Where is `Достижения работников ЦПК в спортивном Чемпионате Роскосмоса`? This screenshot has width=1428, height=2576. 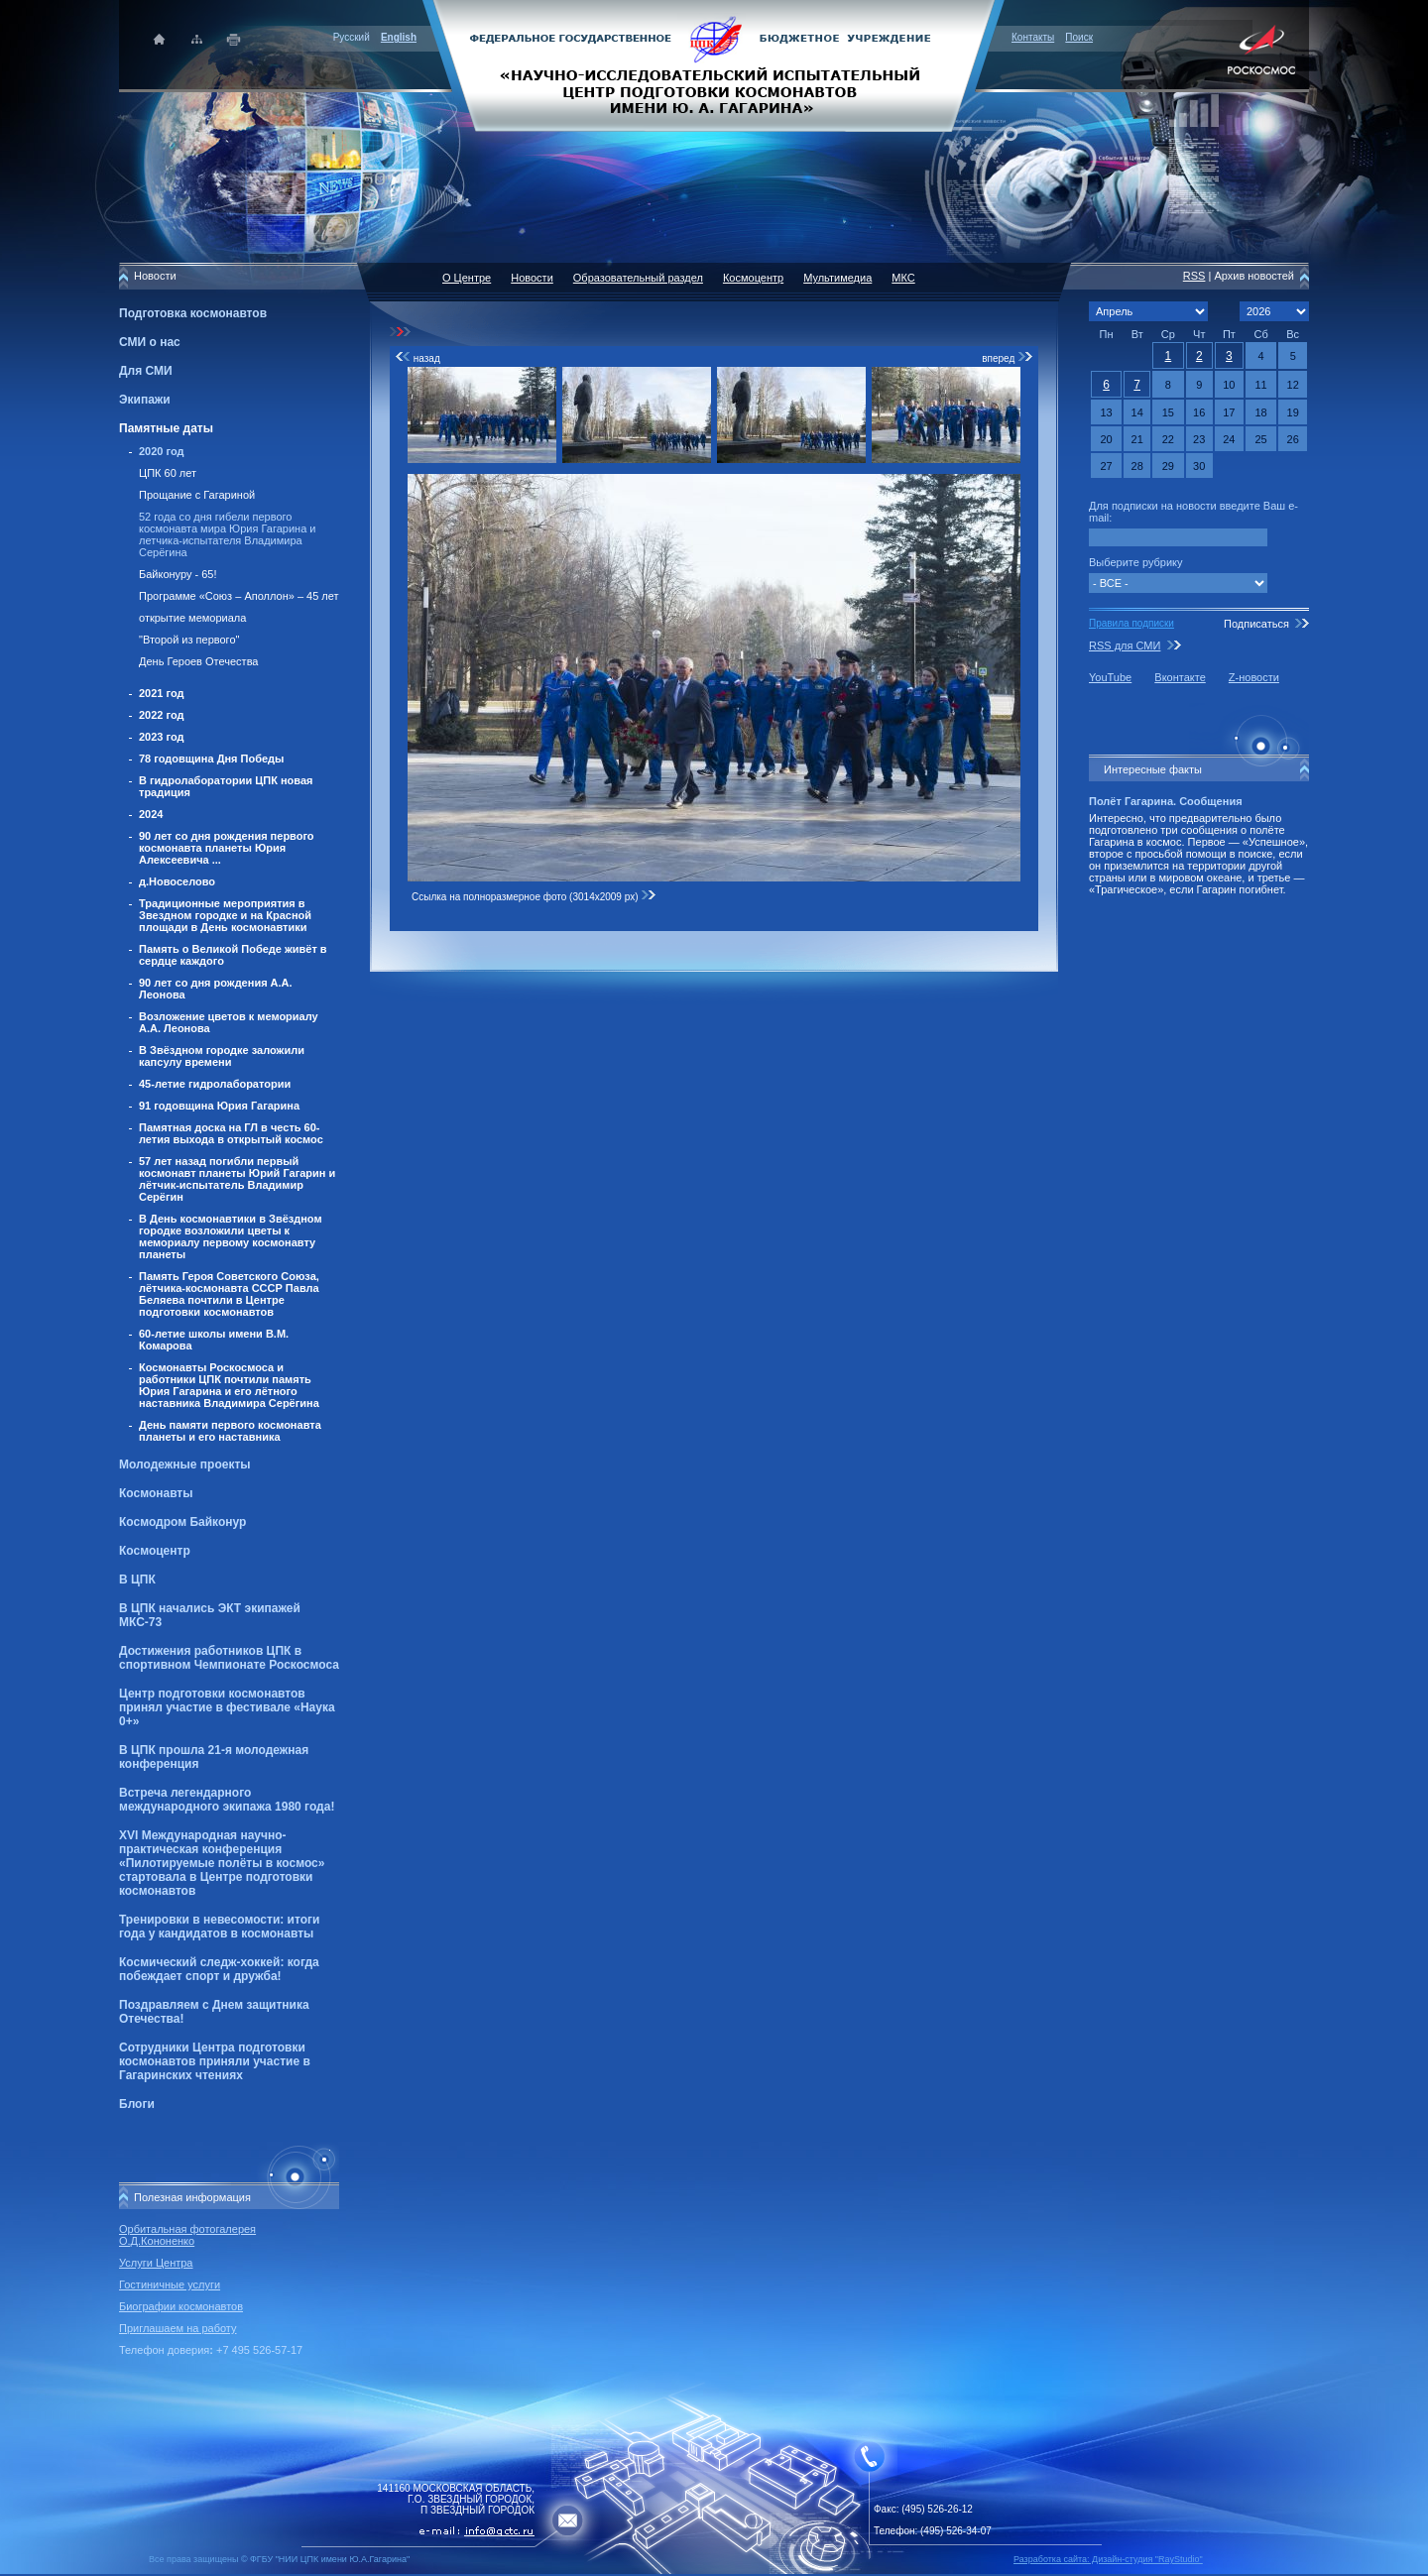 Достижения работников ЦПК в спортивном Чемпионате Роскосмоса is located at coordinates (229, 1658).